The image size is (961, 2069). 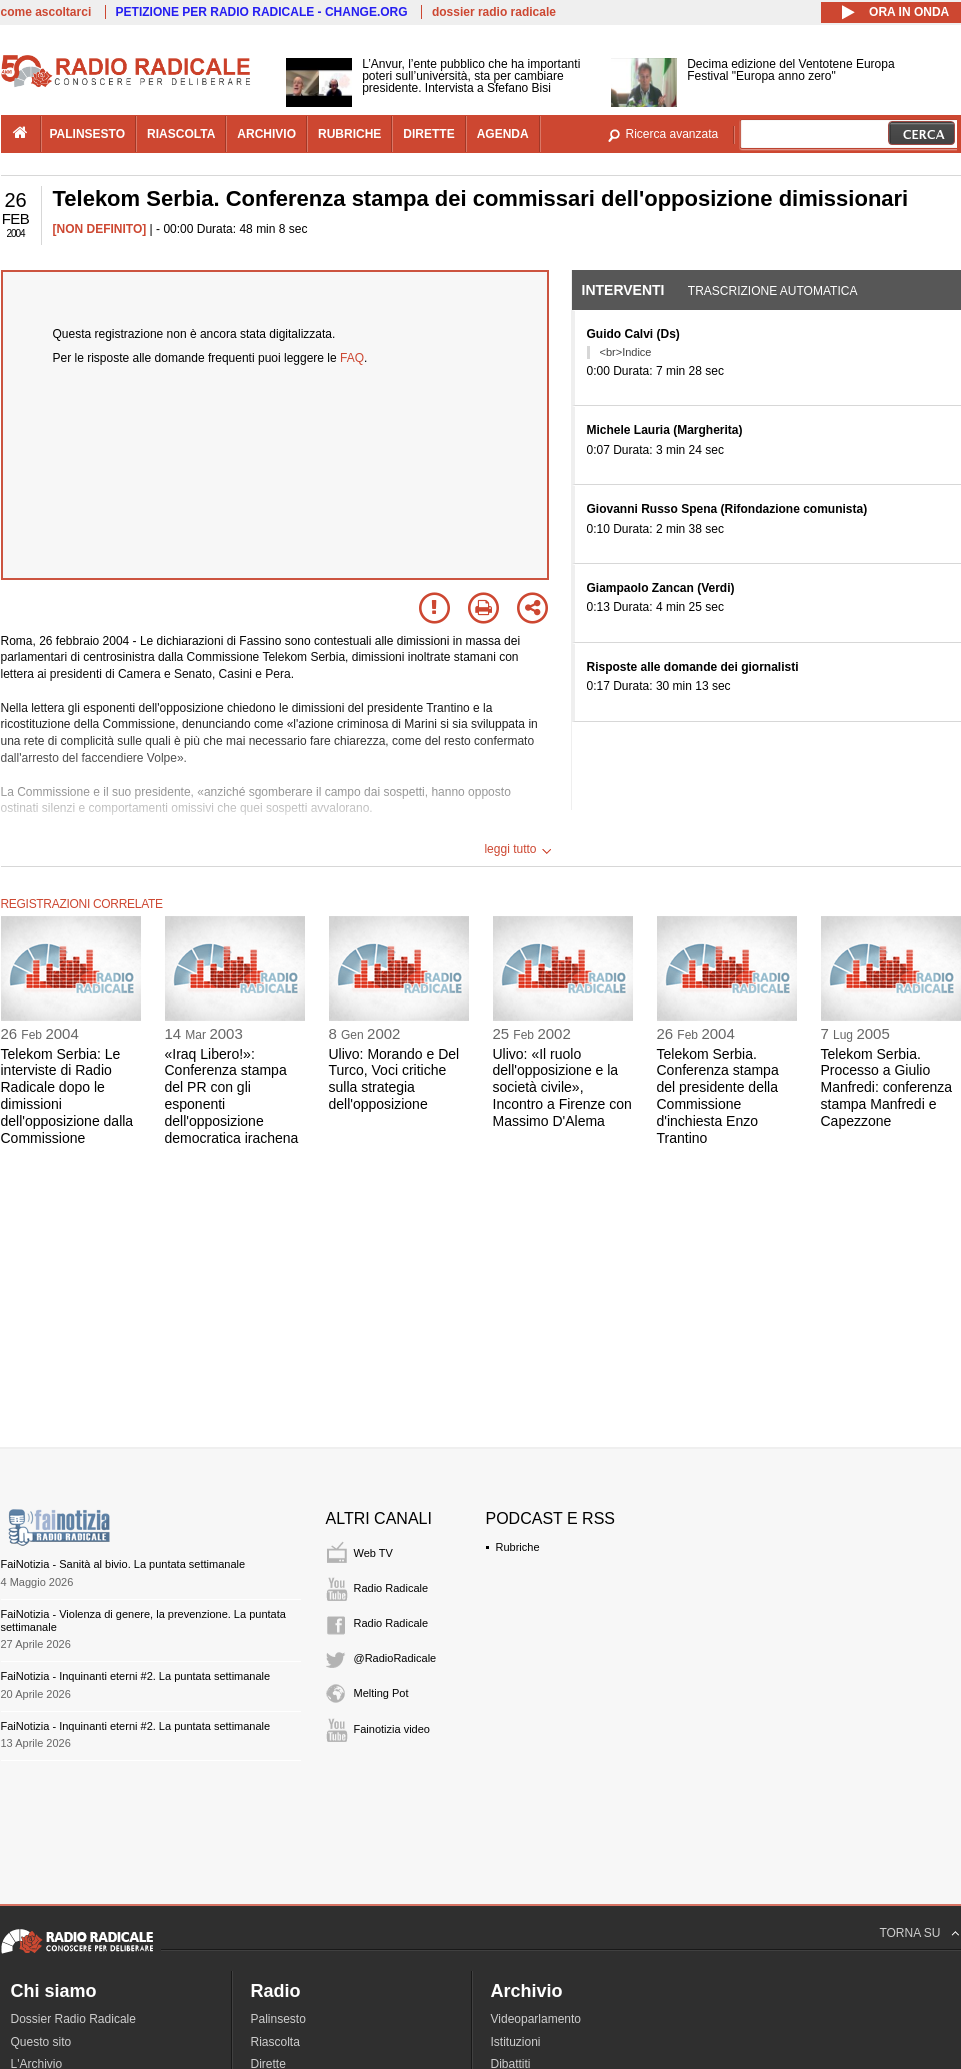 What do you see at coordinates (381, 1693) in the screenshot?
I see `Melting Pot` at bounding box center [381, 1693].